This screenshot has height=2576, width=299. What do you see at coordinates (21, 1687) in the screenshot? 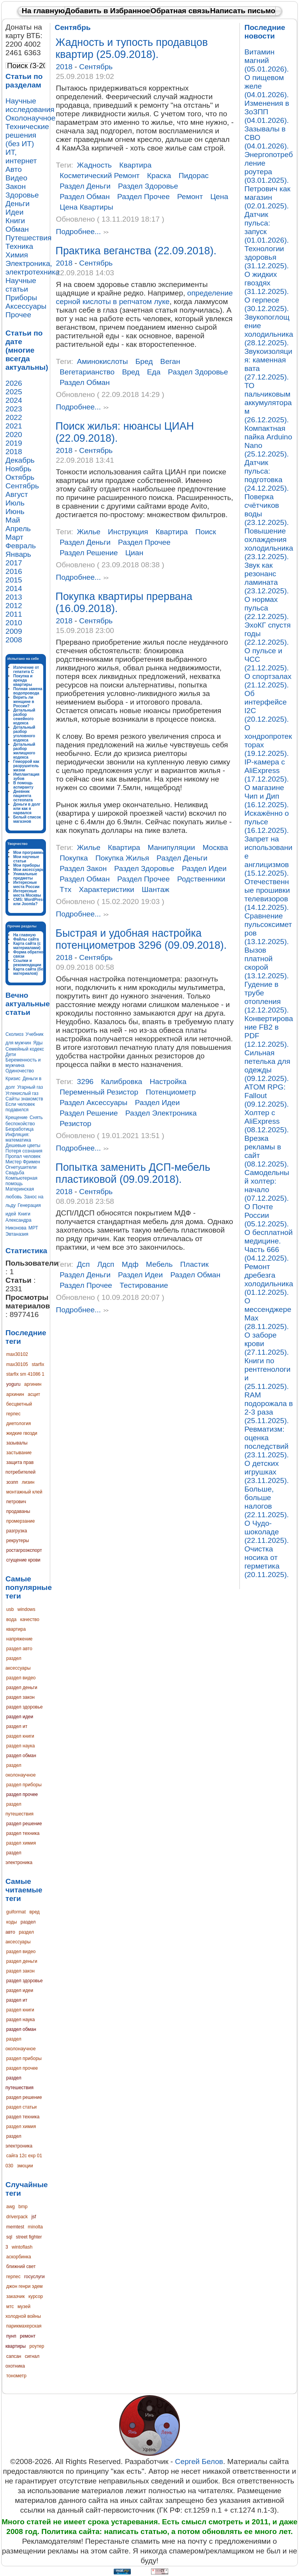
I see `раздел деньги` at bounding box center [21, 1687].